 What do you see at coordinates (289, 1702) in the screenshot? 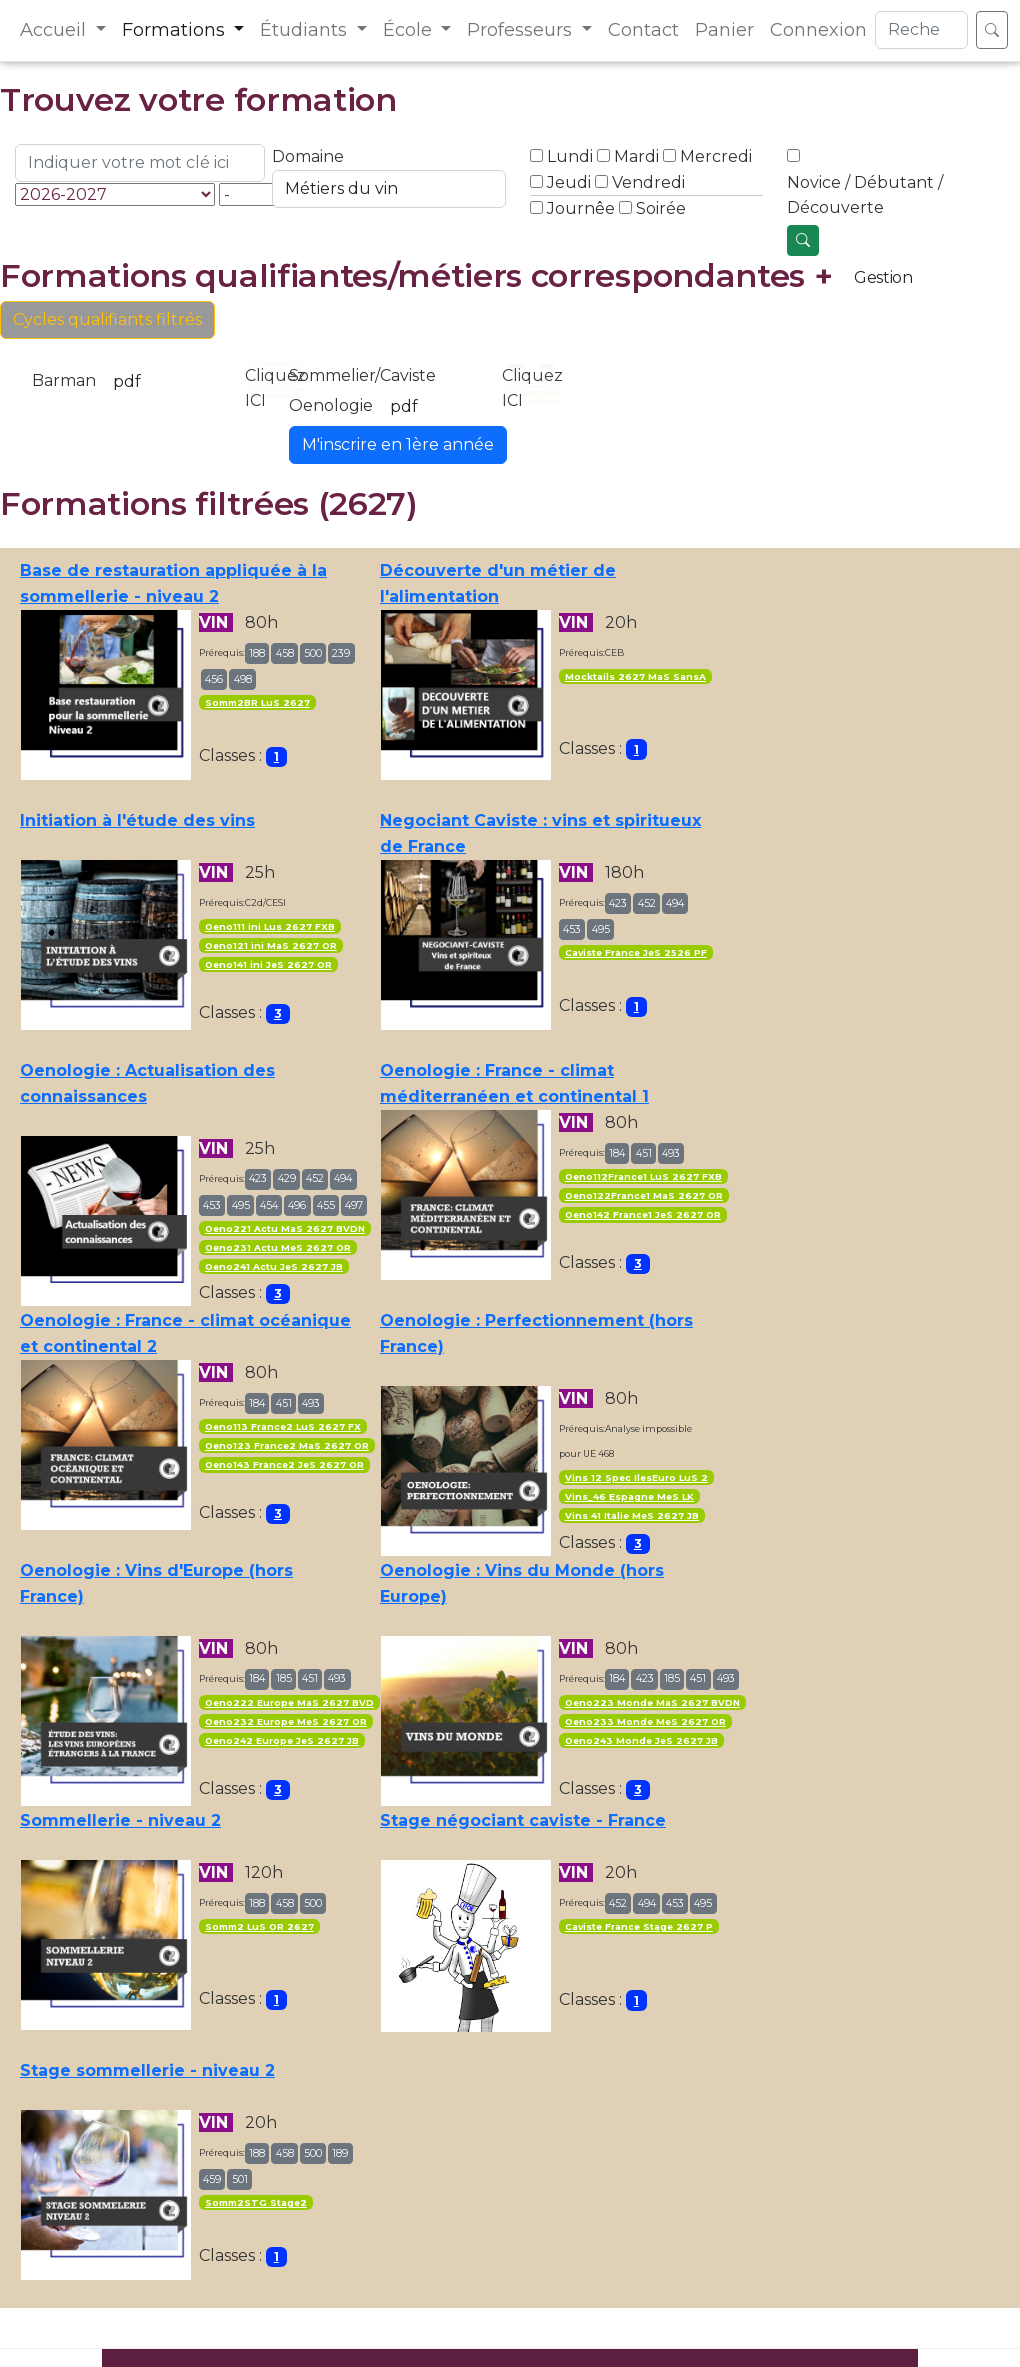
I see `Oeno222 Europe MaS 2627 BVD` at bounding box center [289, 1702].